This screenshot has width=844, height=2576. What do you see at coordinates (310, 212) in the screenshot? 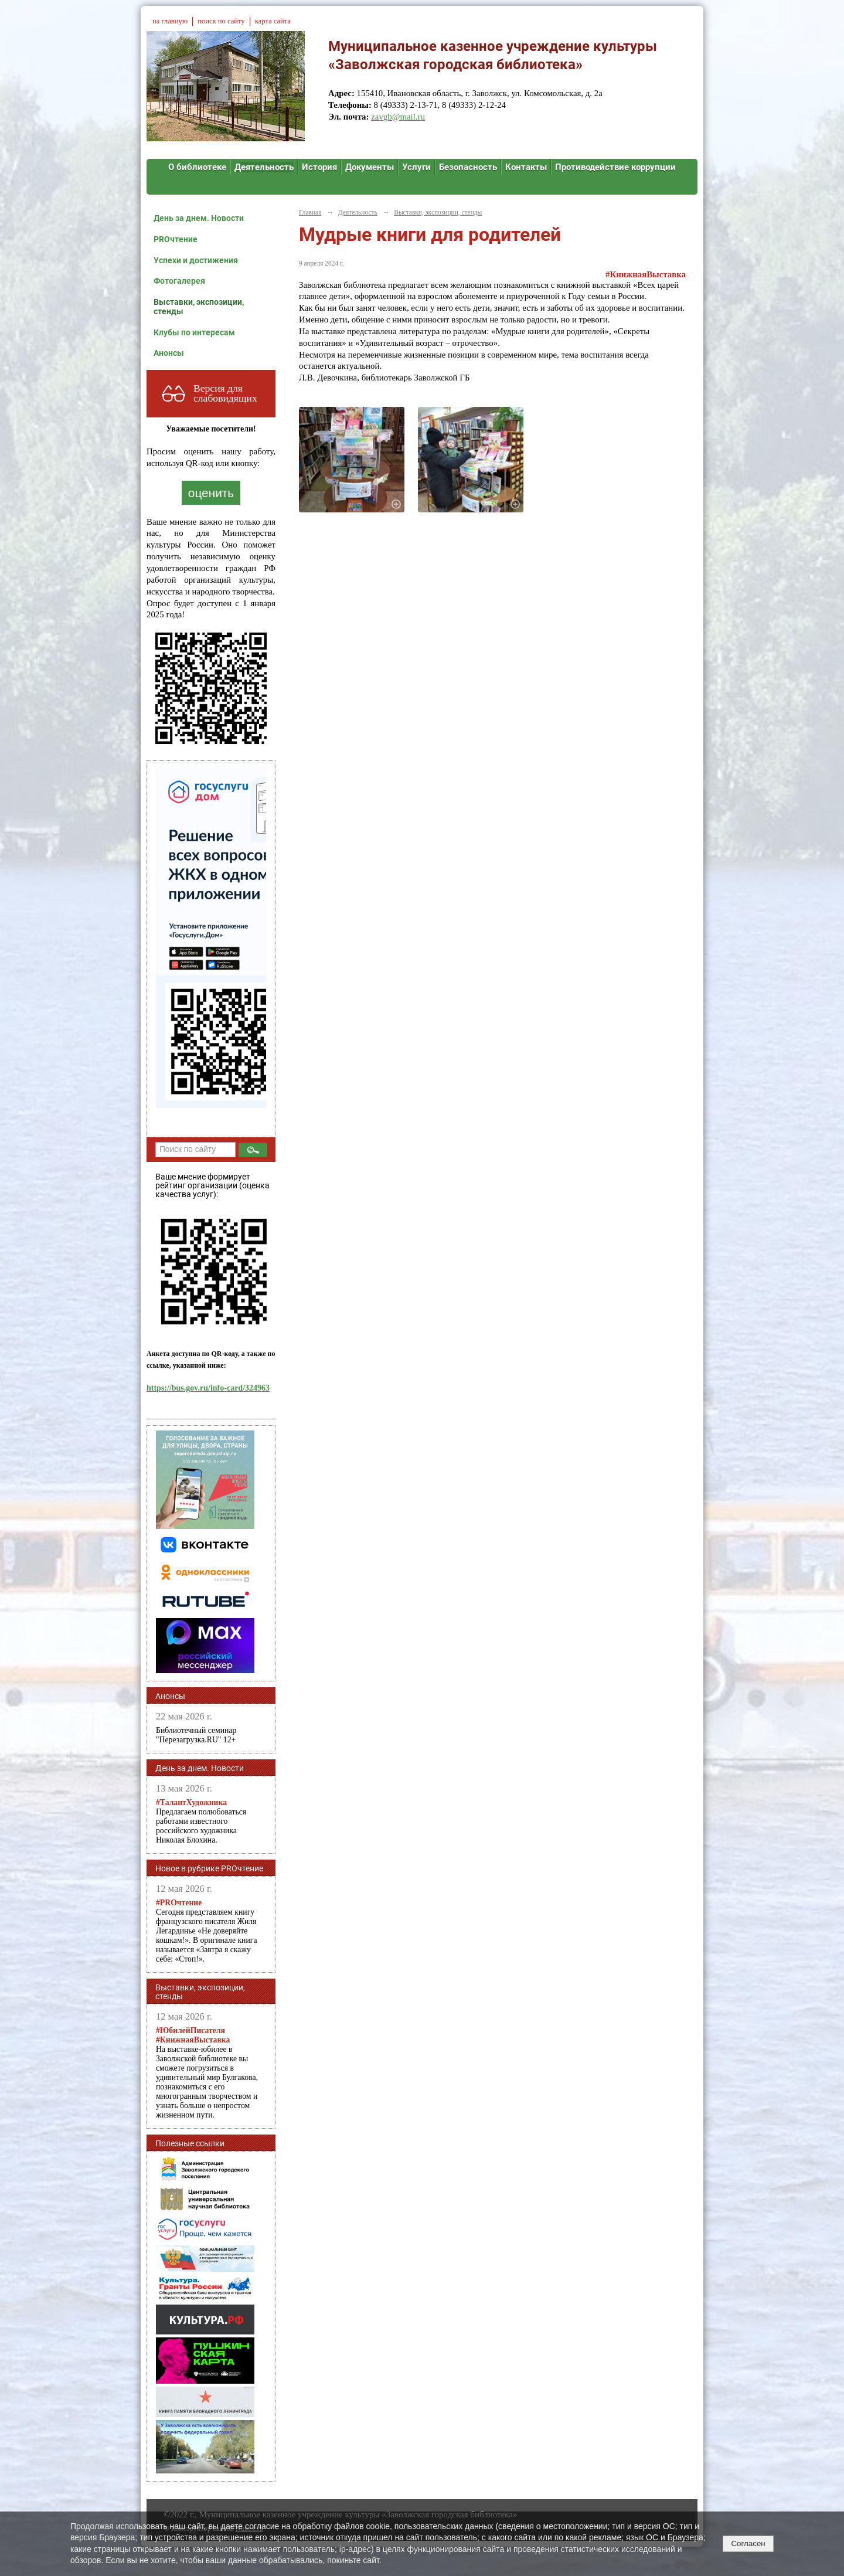
I see `Главная` at bounding box center [310, 212].